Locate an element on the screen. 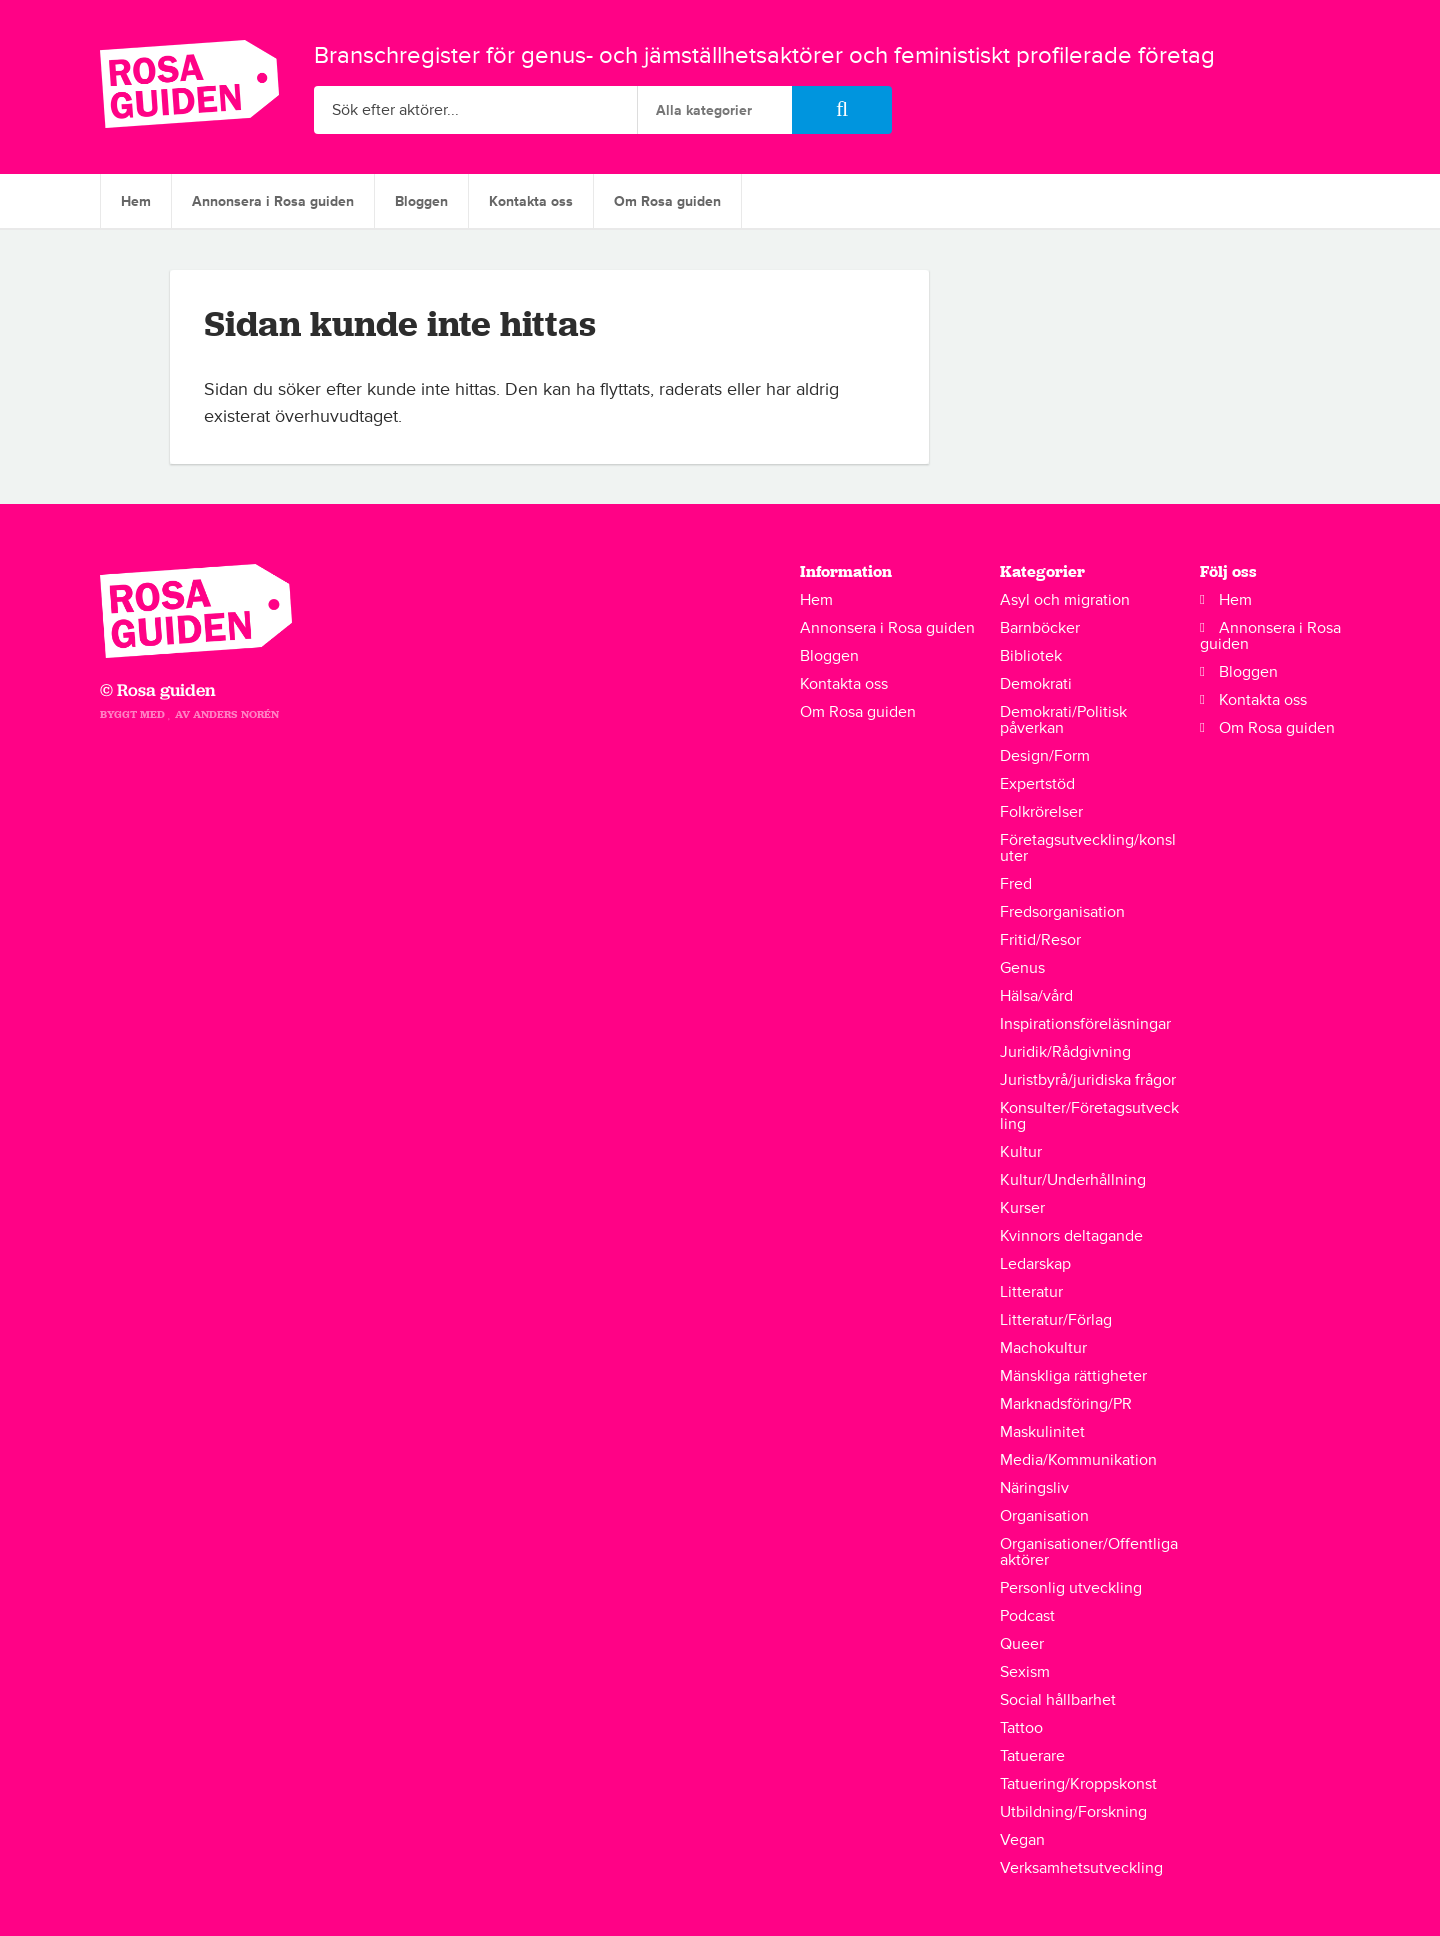 The width and height of the screenshot is (1440, 1936). Organisation is located at coordinates (1044, 1516).